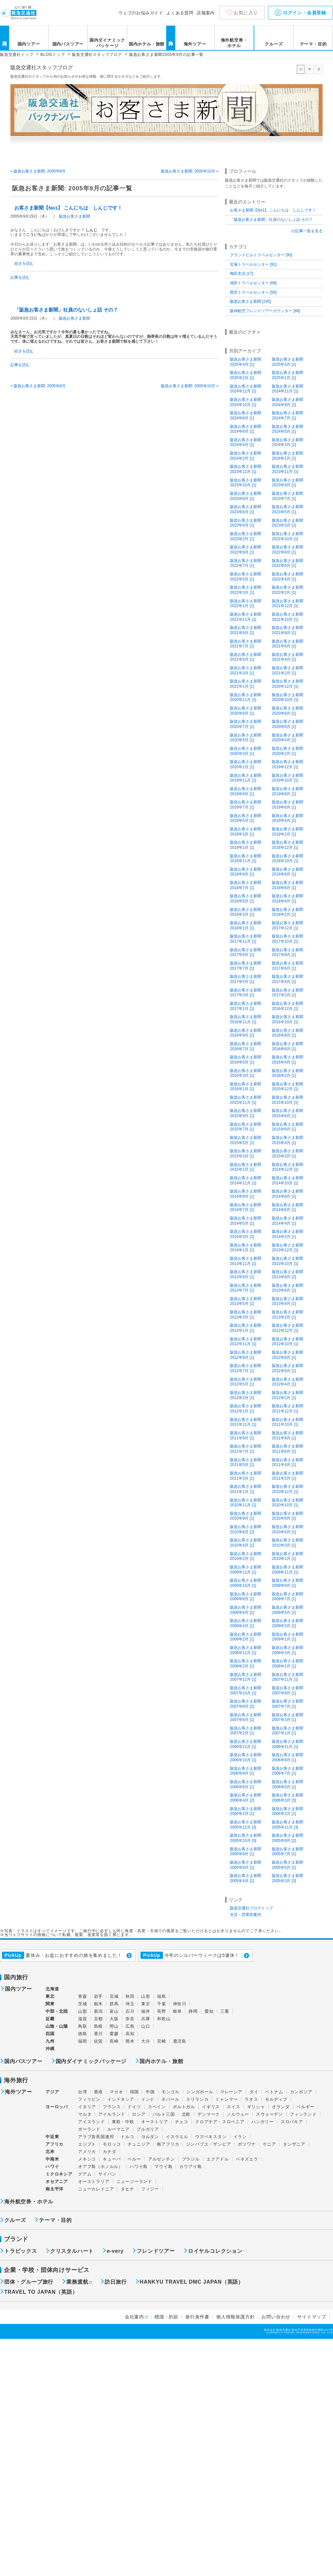 The image size is (333, 2576). Describe the element at coordinates (287, 1100) in the screenshot. I see `阪急お客さま新聞2015年10月 [1]` at that location.